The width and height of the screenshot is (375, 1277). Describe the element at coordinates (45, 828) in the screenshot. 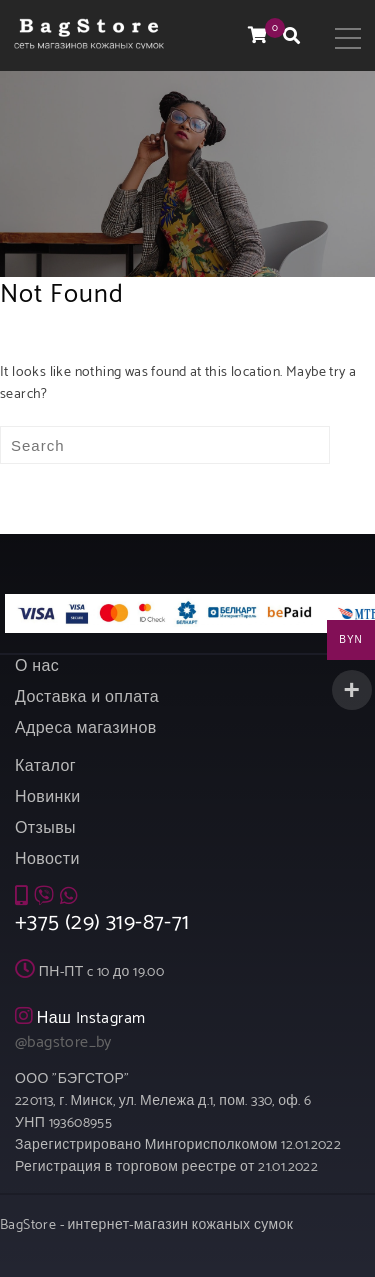

I see `Отзывы` at that location.